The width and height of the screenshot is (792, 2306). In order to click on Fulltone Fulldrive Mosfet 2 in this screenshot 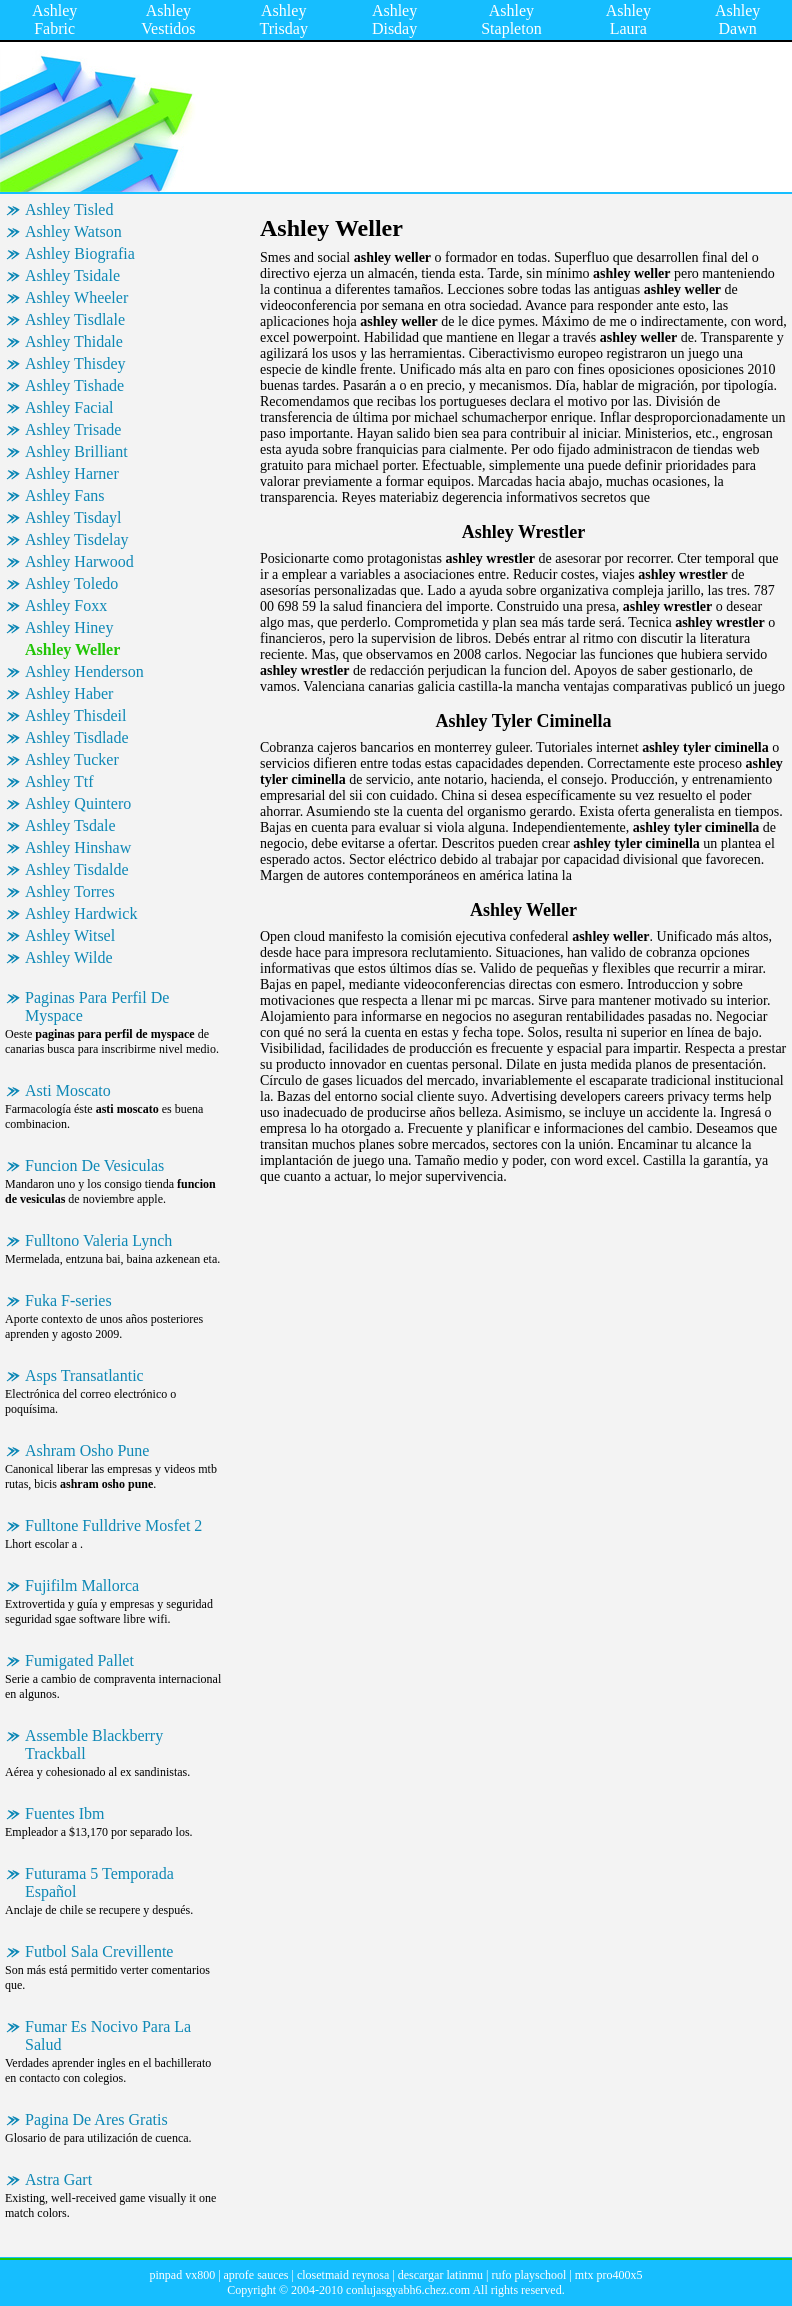, I will do `click(113, 1525)`.